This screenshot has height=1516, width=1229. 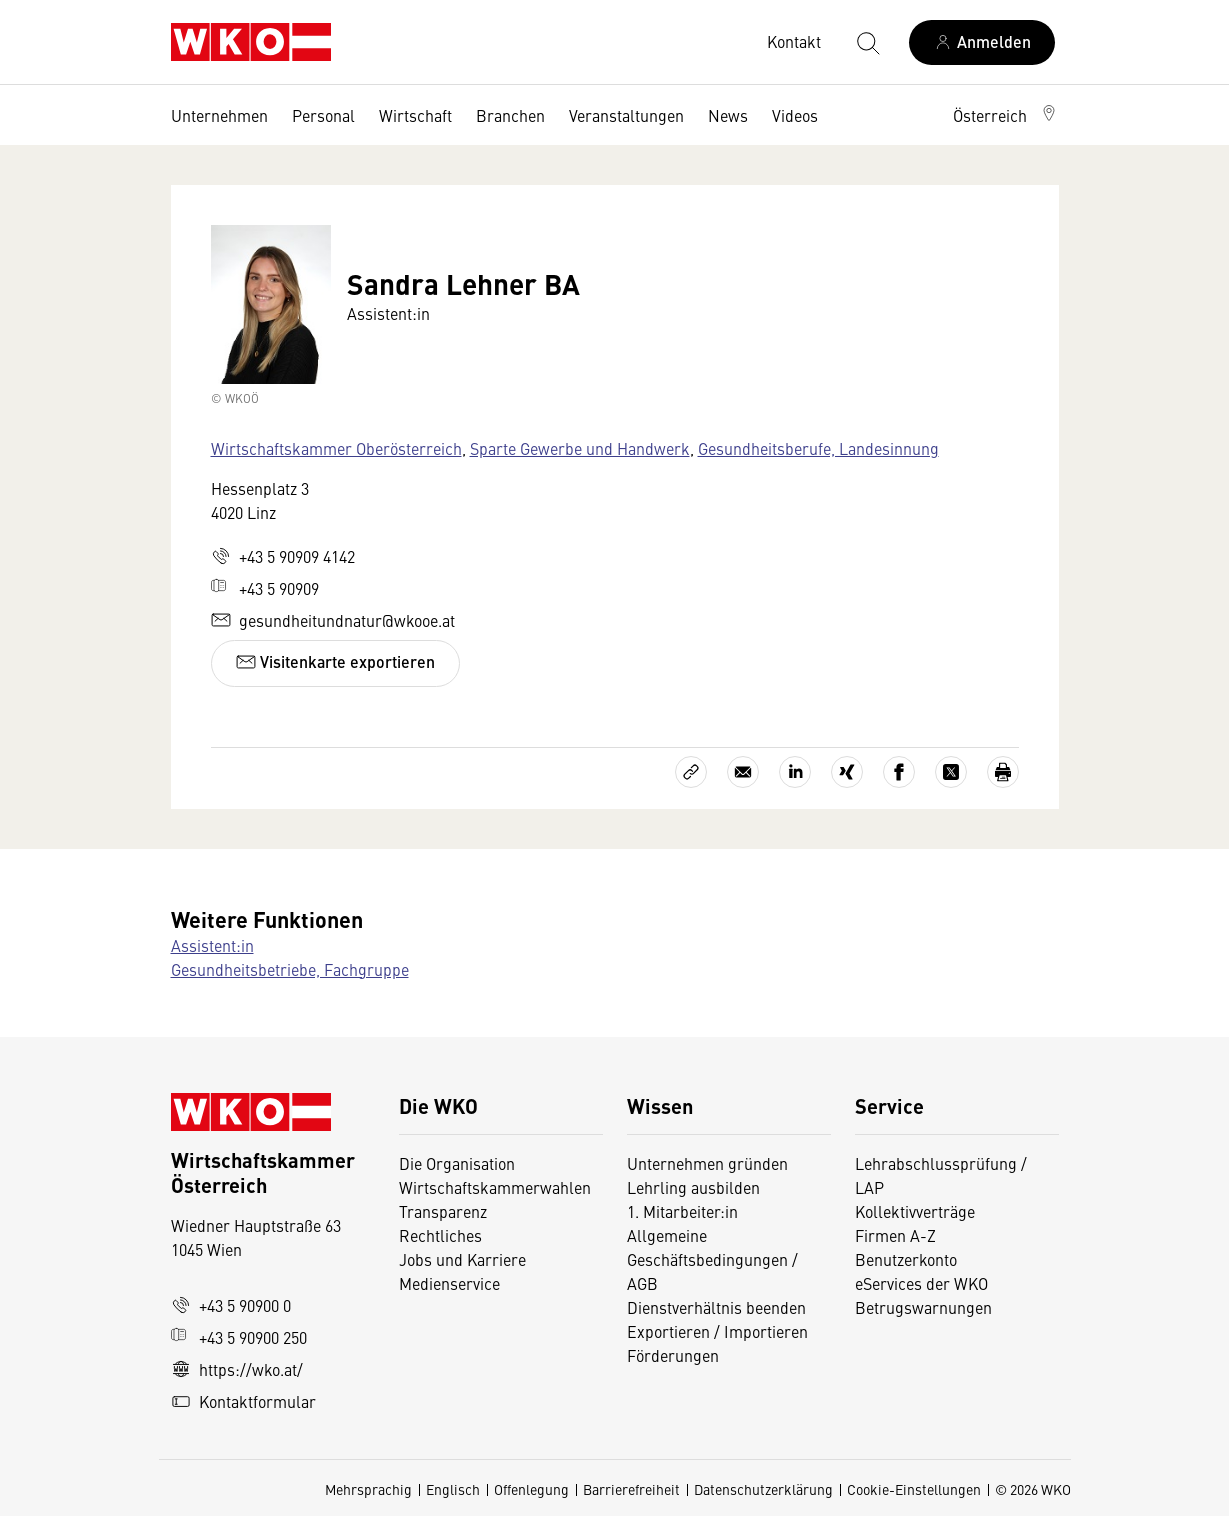 I want to click on Förderungen, so click(x=673, y=1355).